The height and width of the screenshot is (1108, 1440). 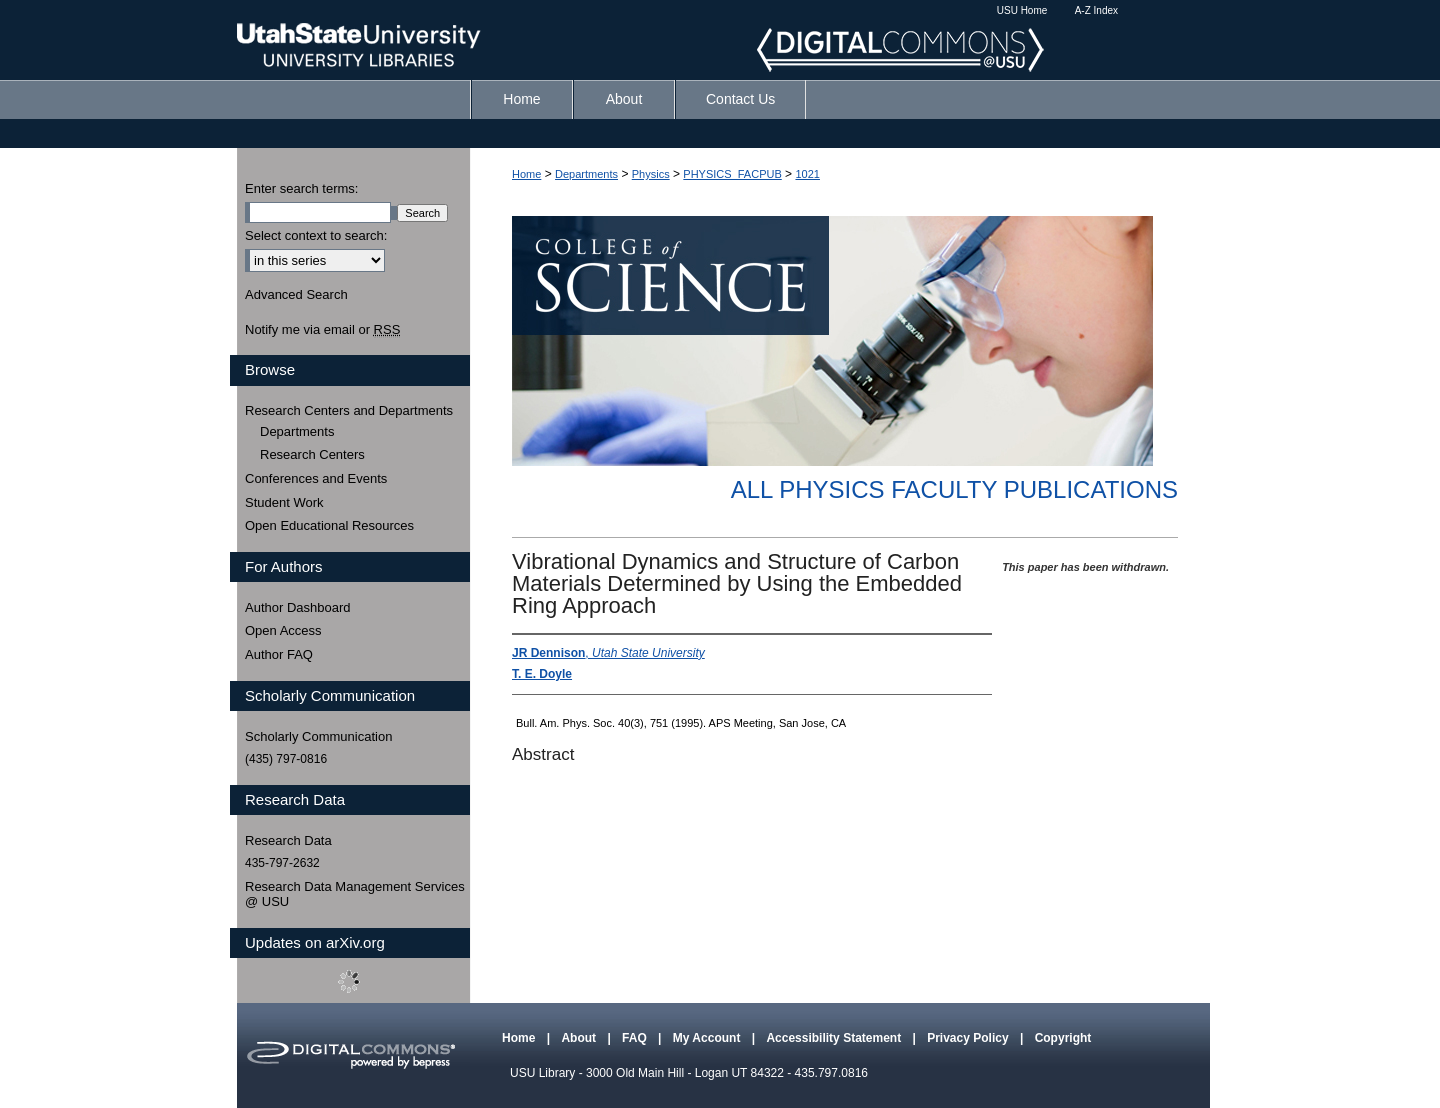 What do you see at coordinates (526, 174) in the screenshot?
I see `Home` at bounding box center [526, 174].